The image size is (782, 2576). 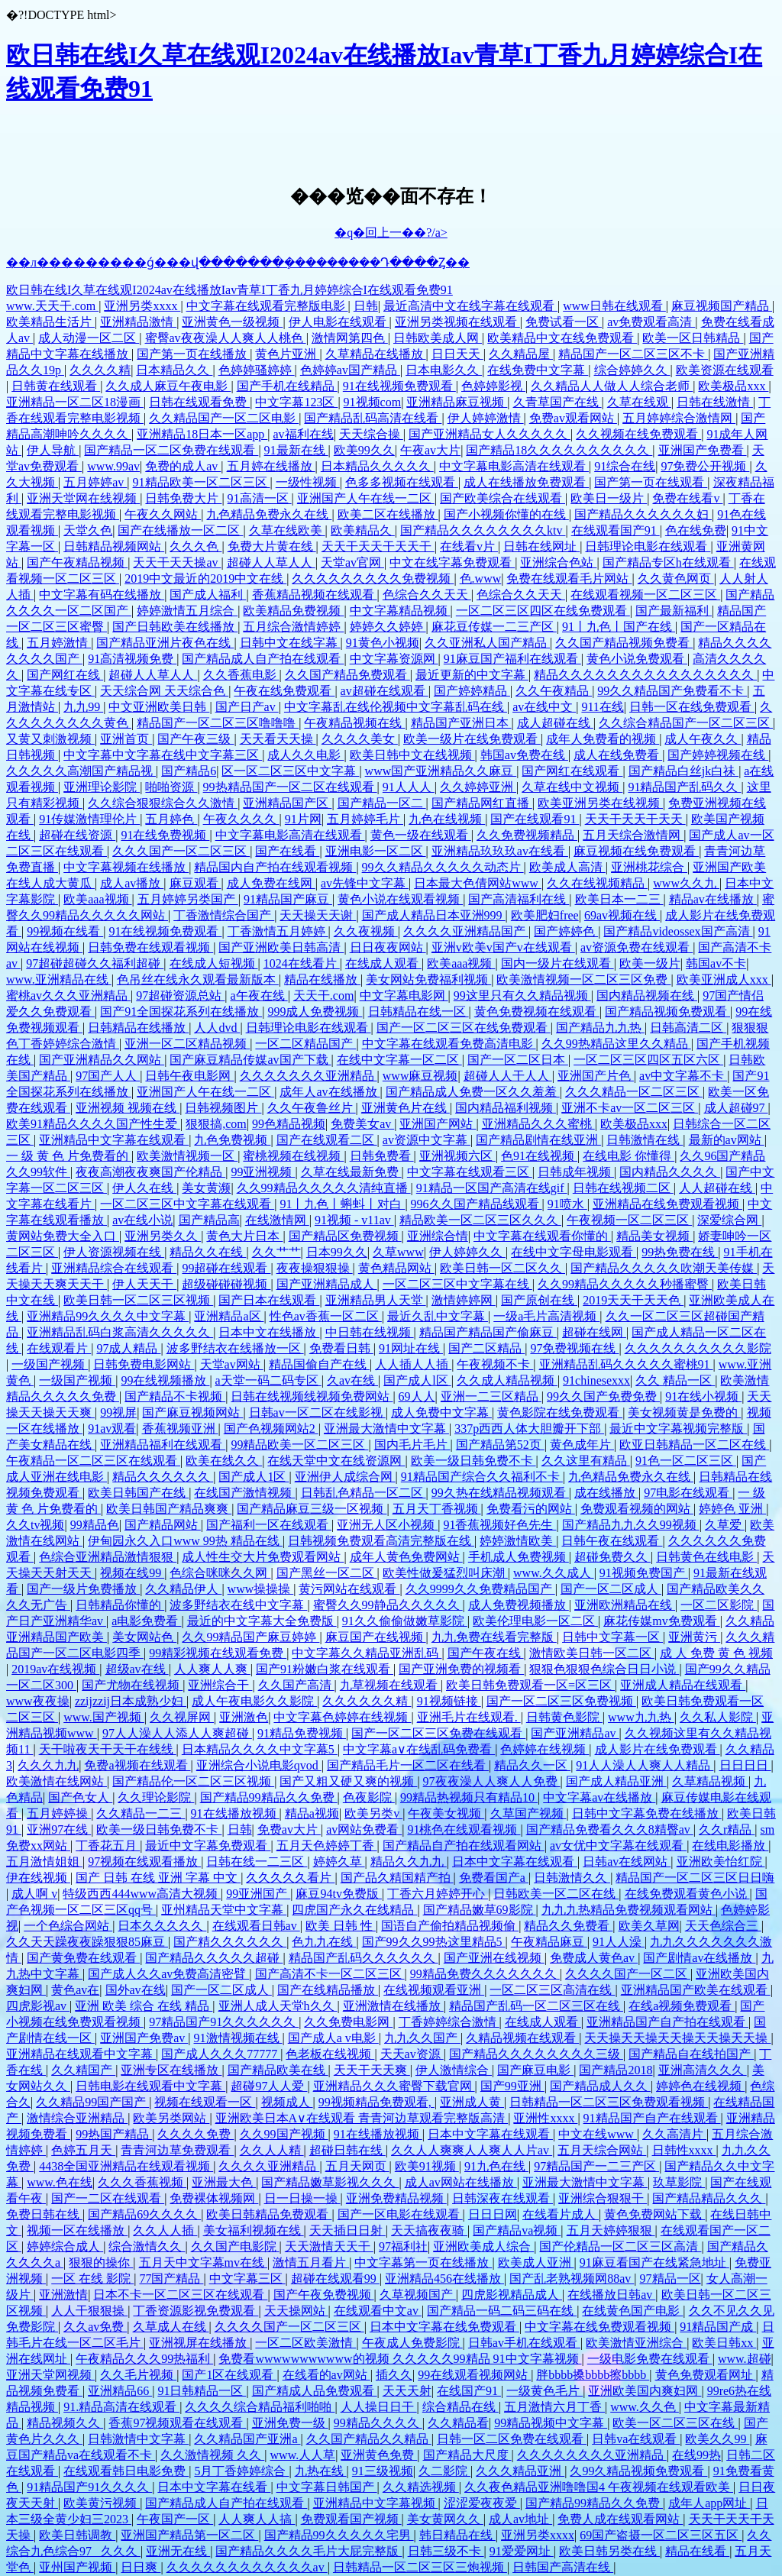 I want to click on 久久久久综合精品福利啪啪, so click(x=259, y=2406).